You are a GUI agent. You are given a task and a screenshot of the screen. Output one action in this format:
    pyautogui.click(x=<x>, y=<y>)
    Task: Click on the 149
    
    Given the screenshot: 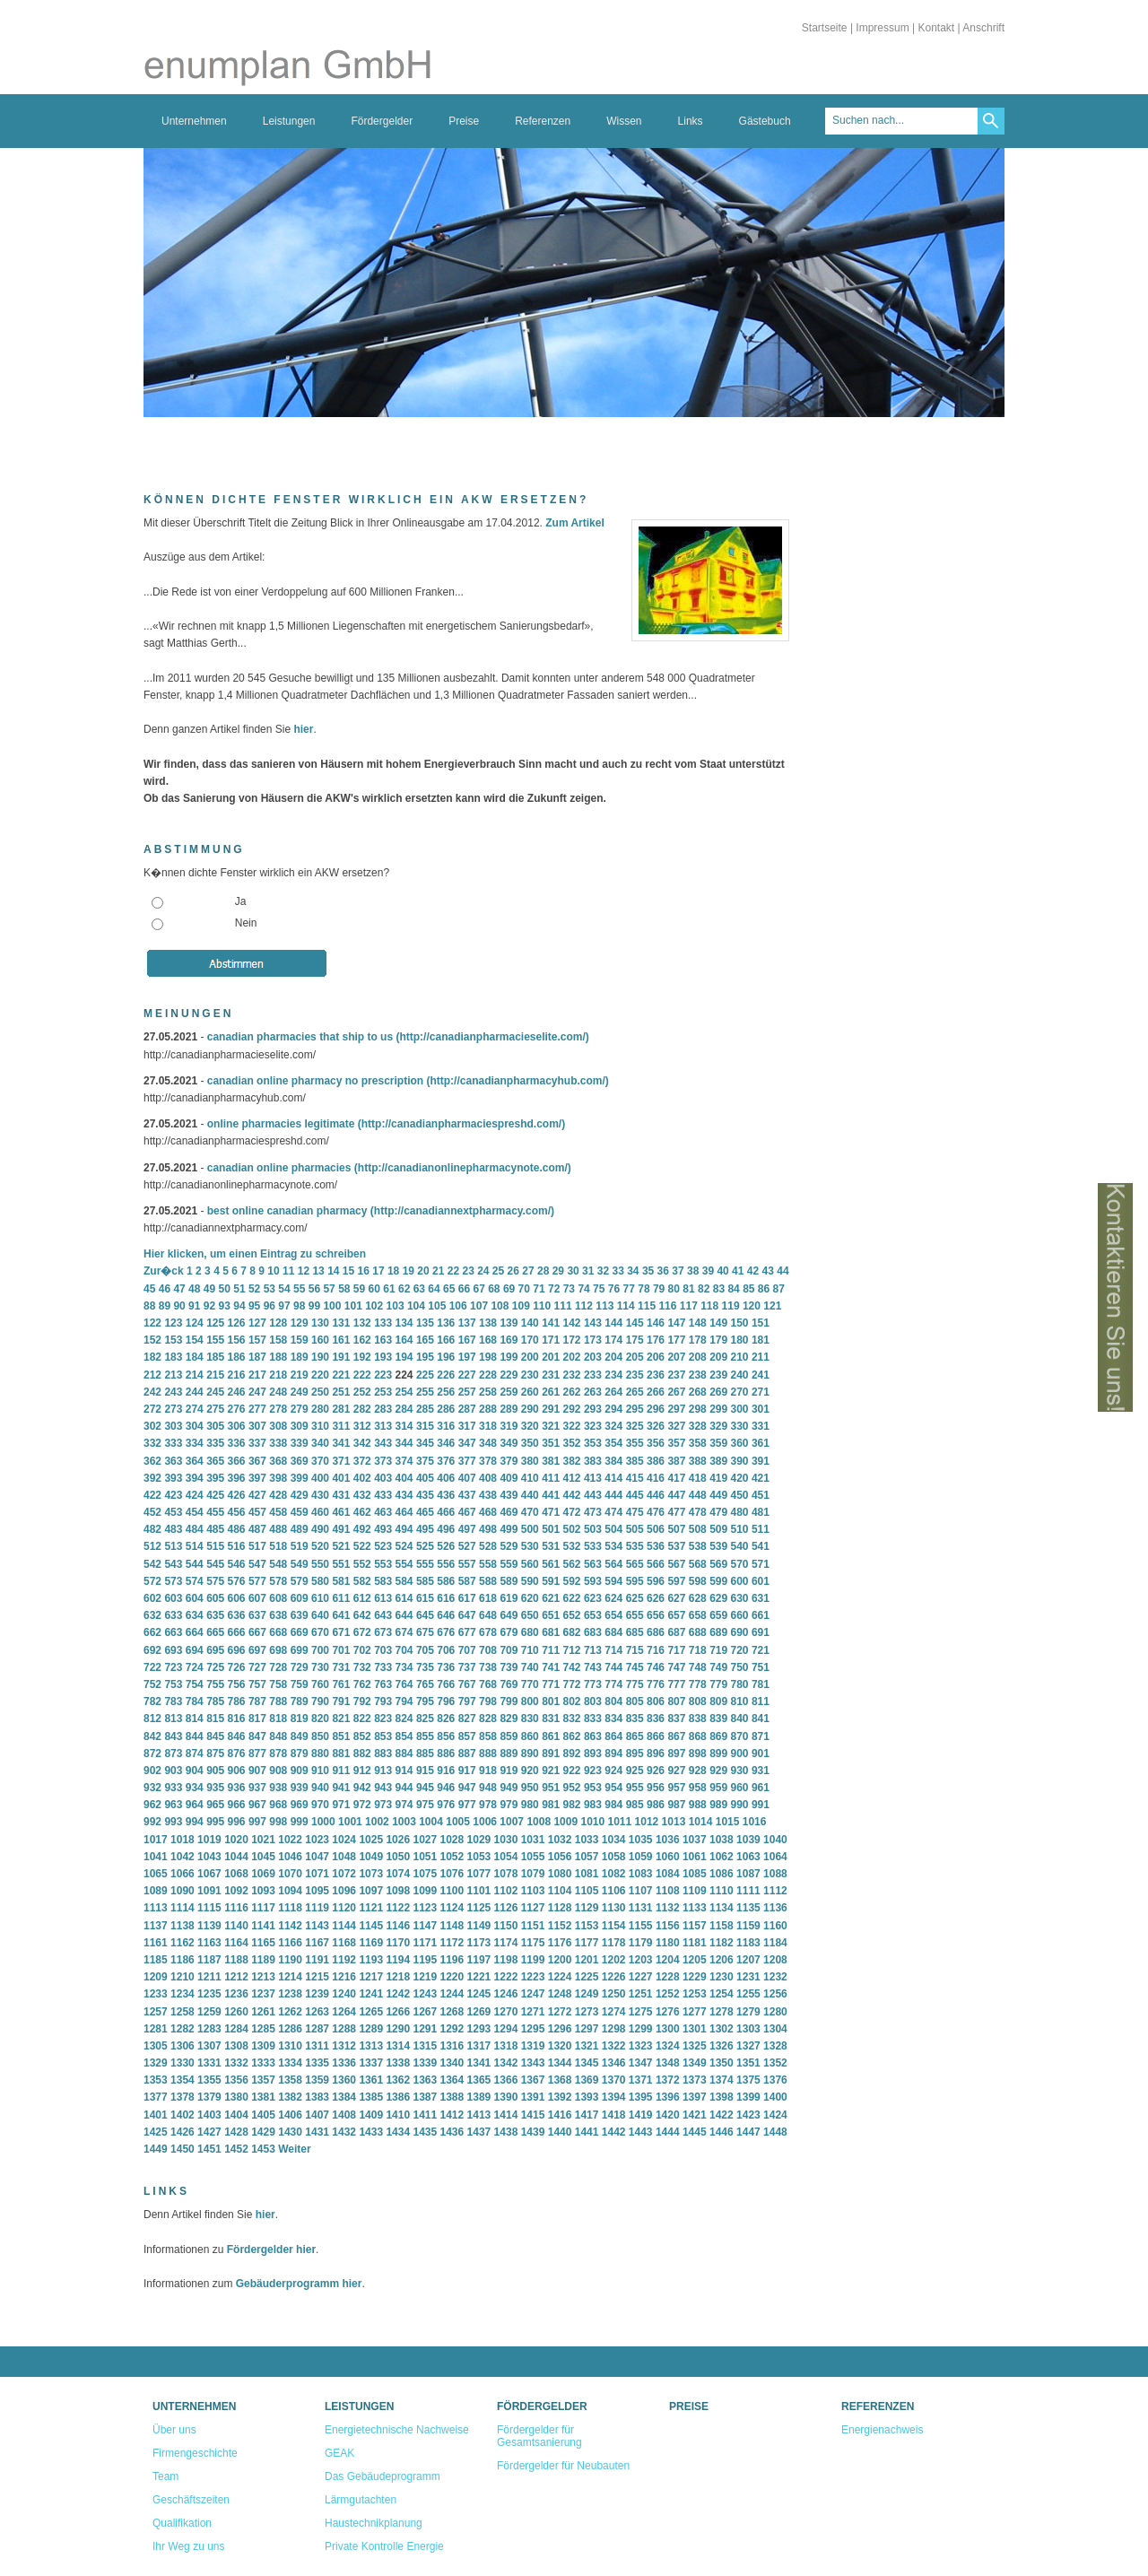 What is the action you would take?
    pyautogui.click(x=718, y=1323)
    